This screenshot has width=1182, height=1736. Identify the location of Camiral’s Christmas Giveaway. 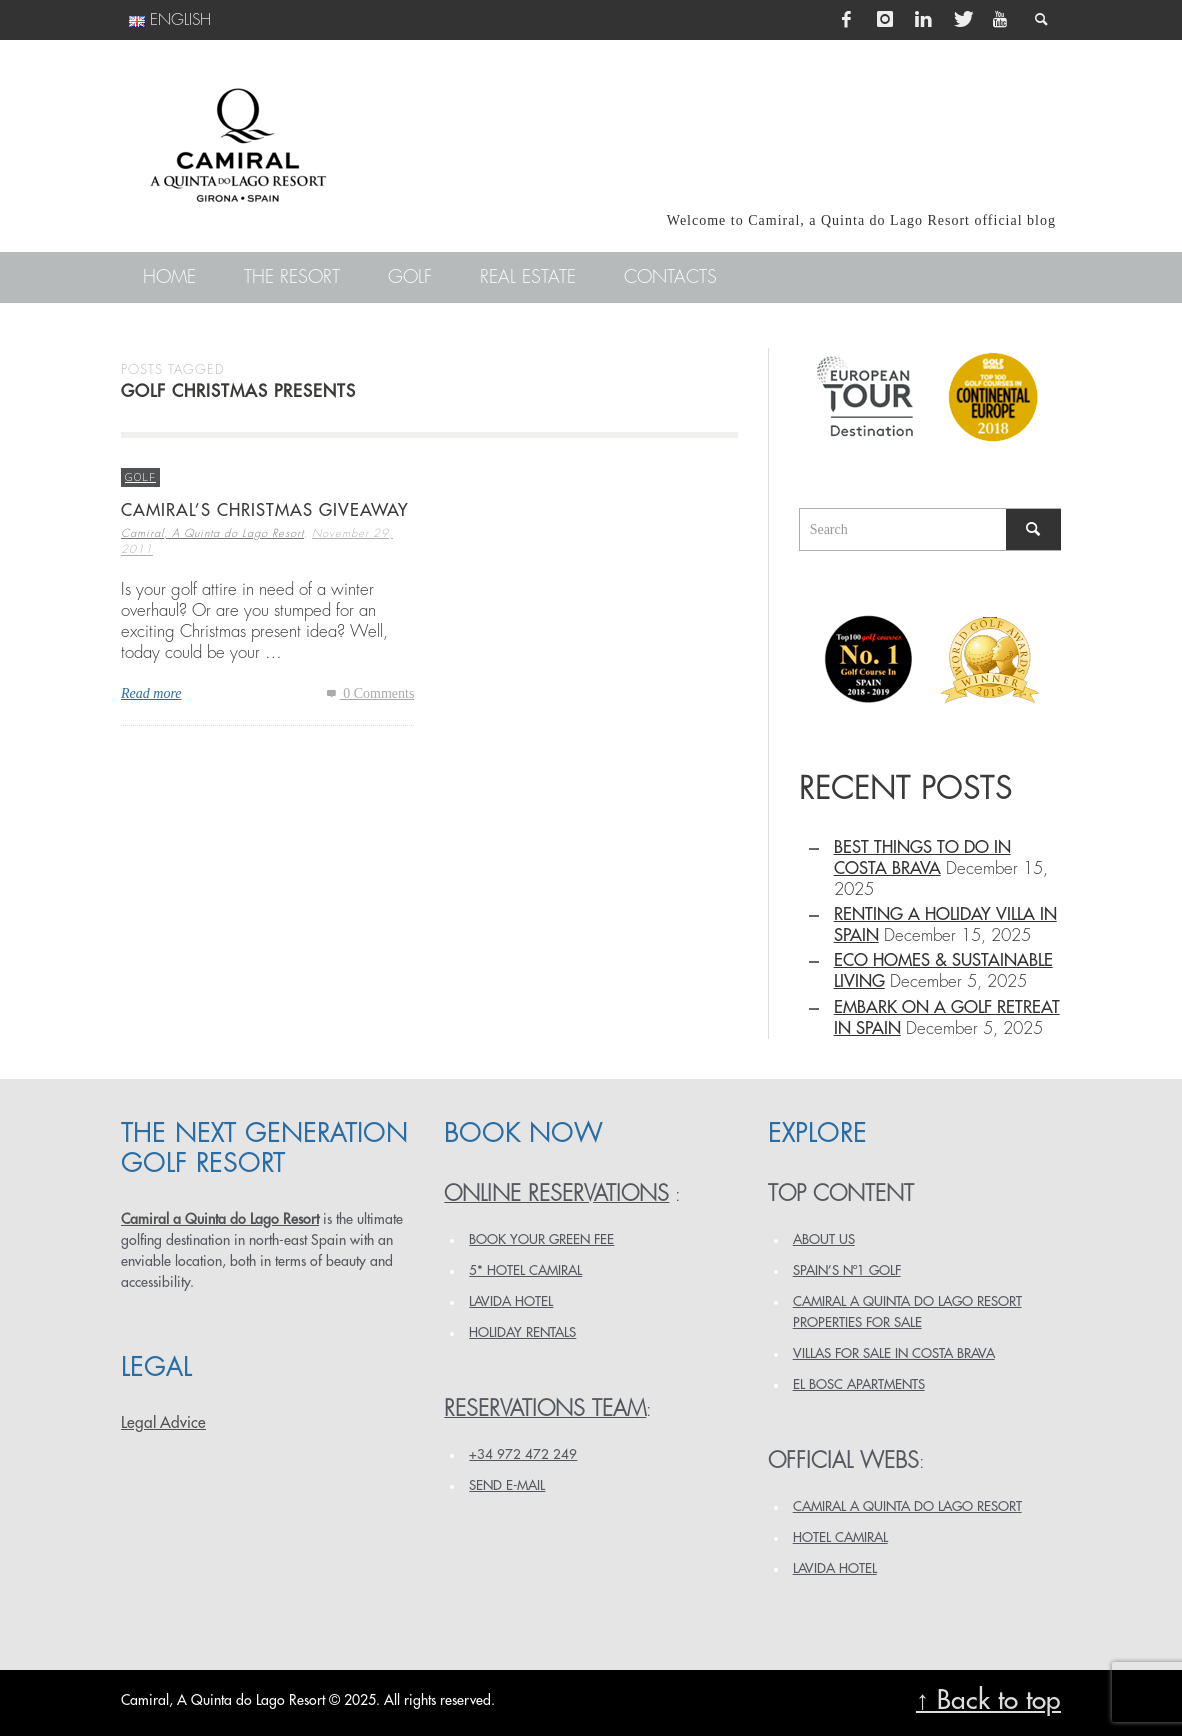
(265, 510).